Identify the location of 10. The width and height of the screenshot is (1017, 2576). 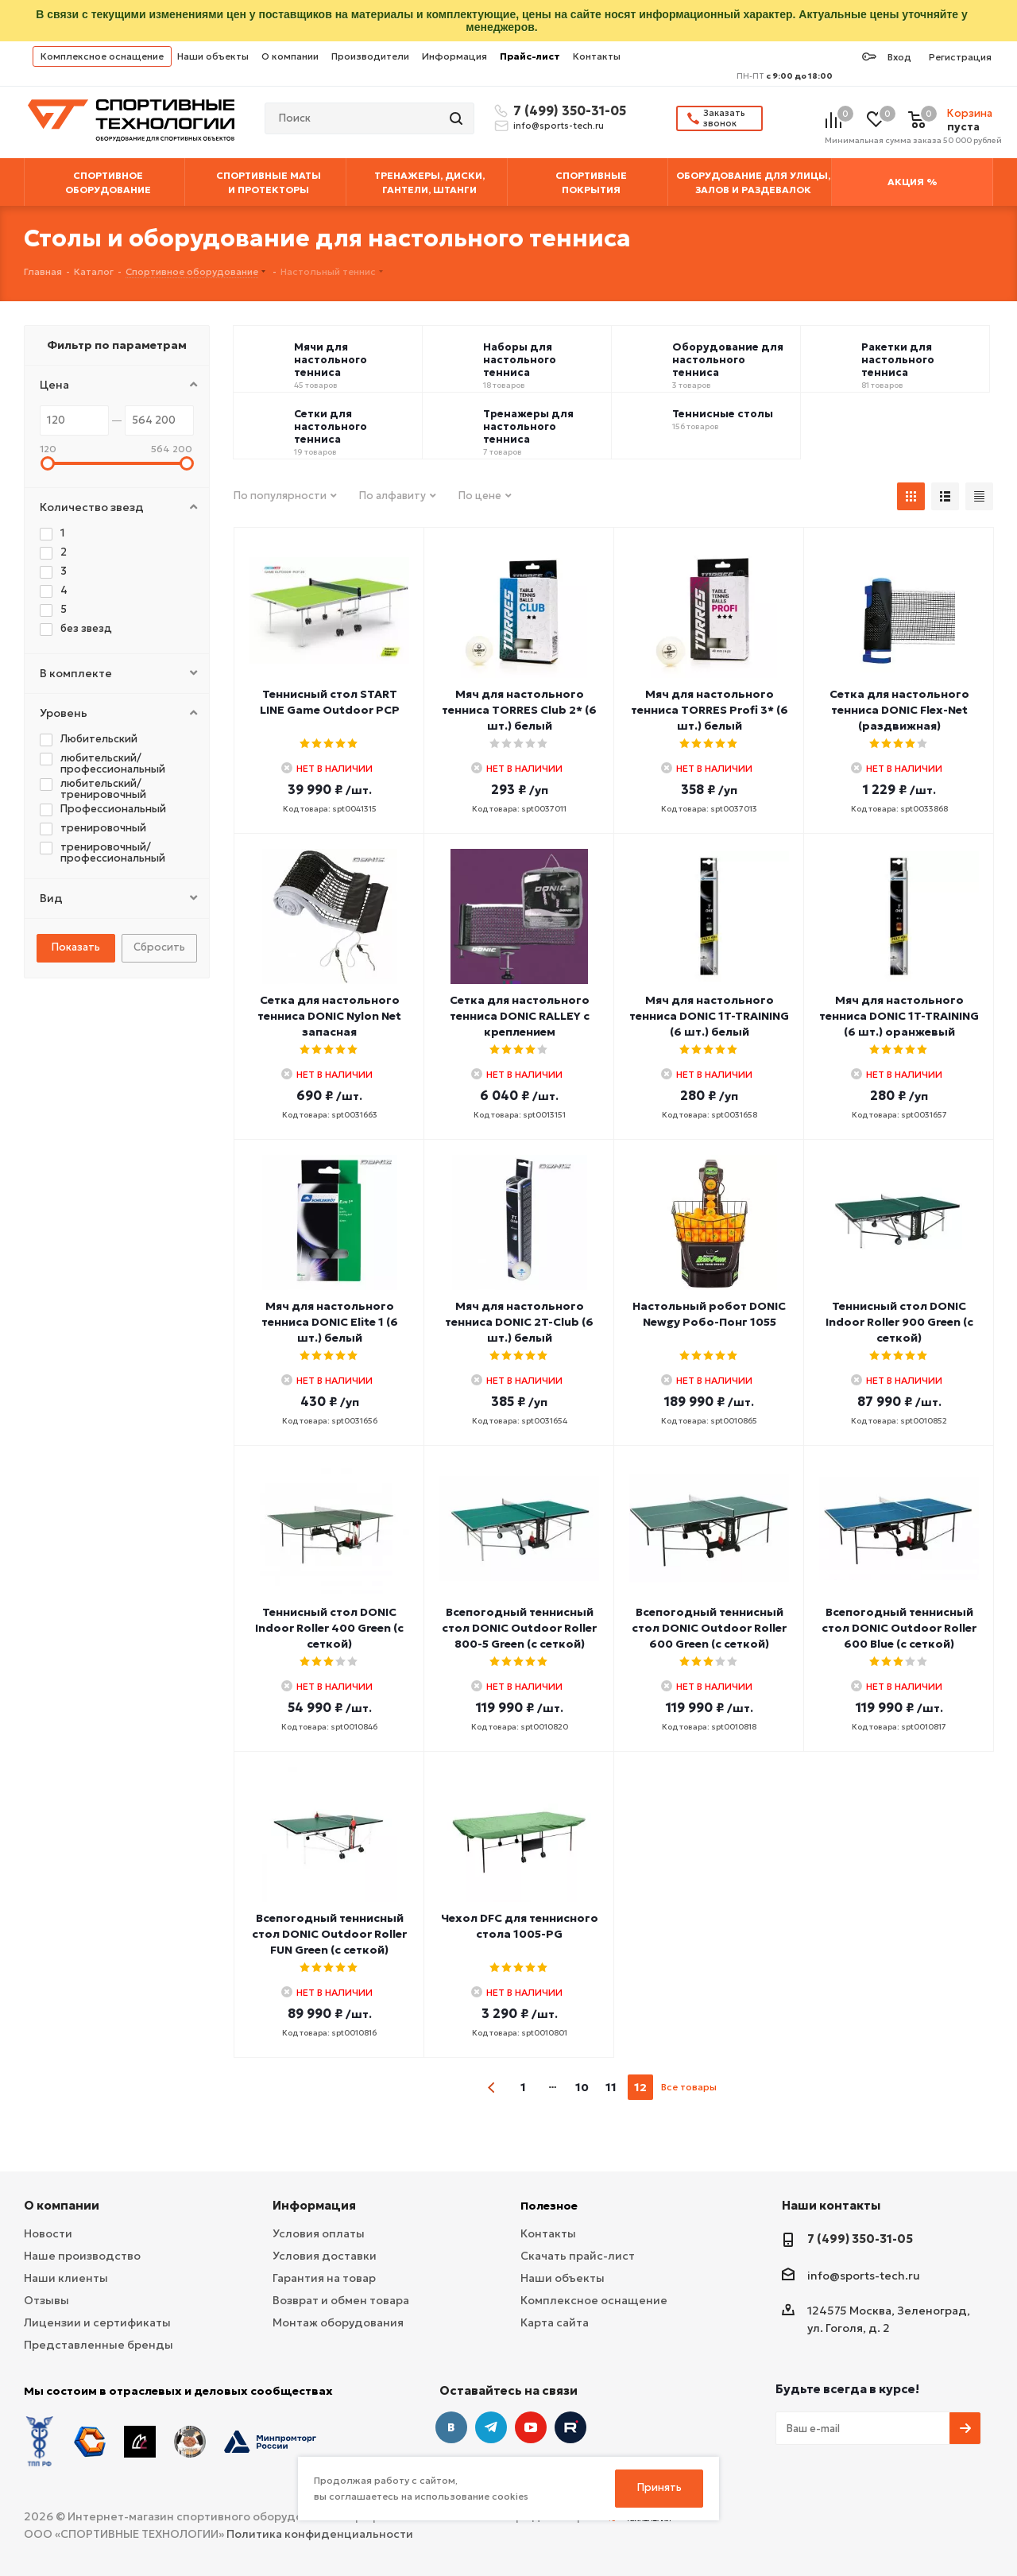
(582, 2087).